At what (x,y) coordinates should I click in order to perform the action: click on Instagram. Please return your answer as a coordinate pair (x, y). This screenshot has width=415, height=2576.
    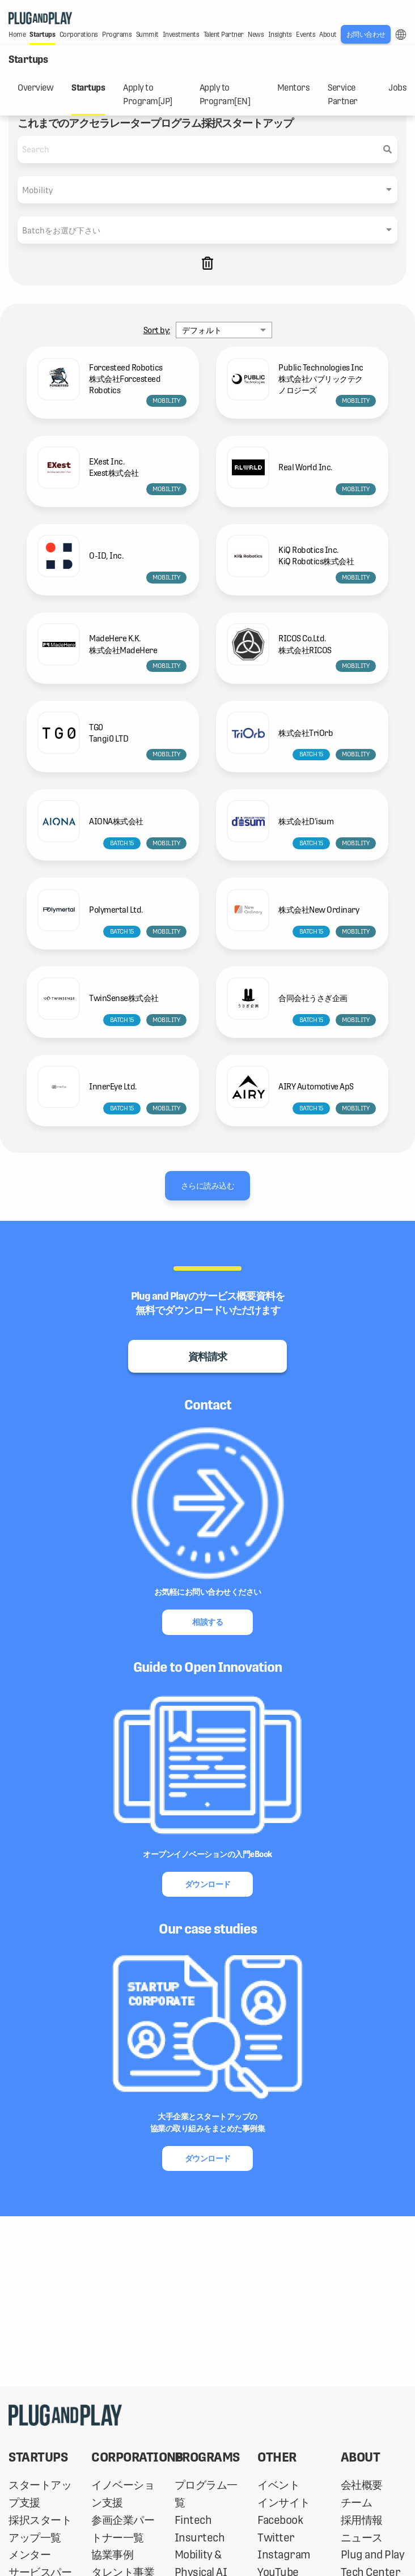
    Looking at the image, I should click on (284, 2554).